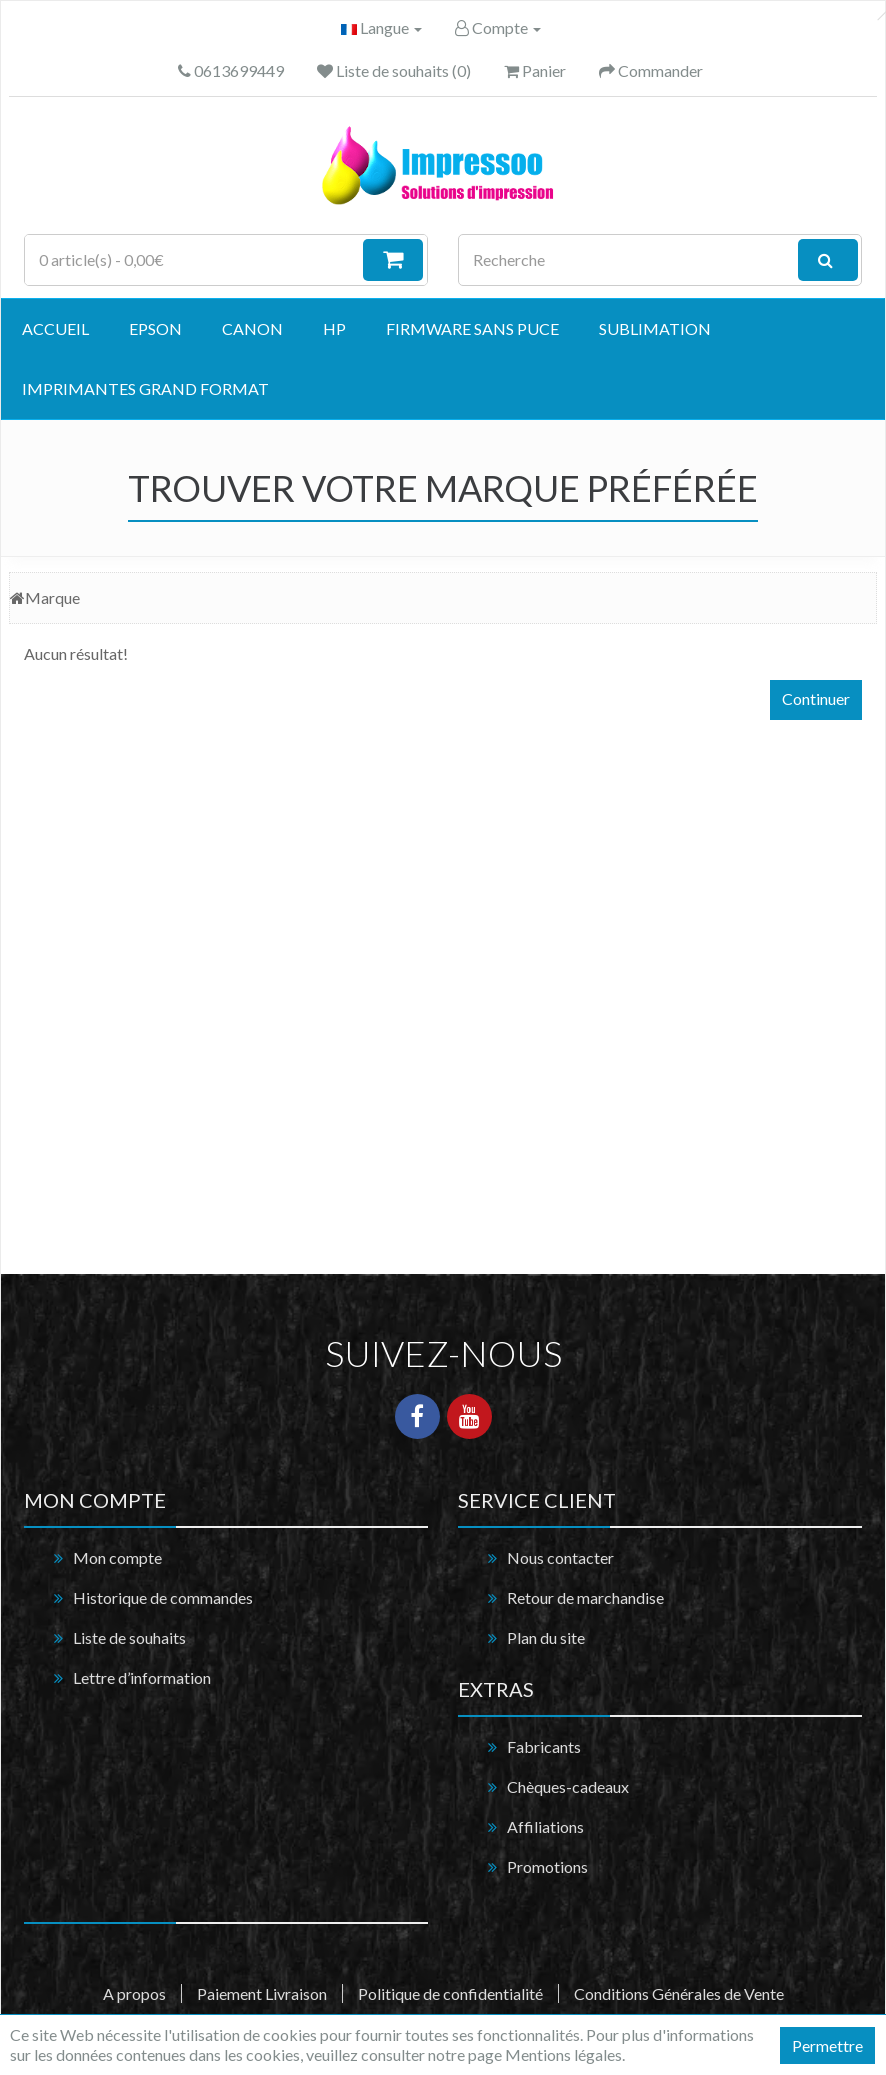 This screenshot has height=2075, width=886. I want to click on Firmware Sans Puce, so click(472, 328).